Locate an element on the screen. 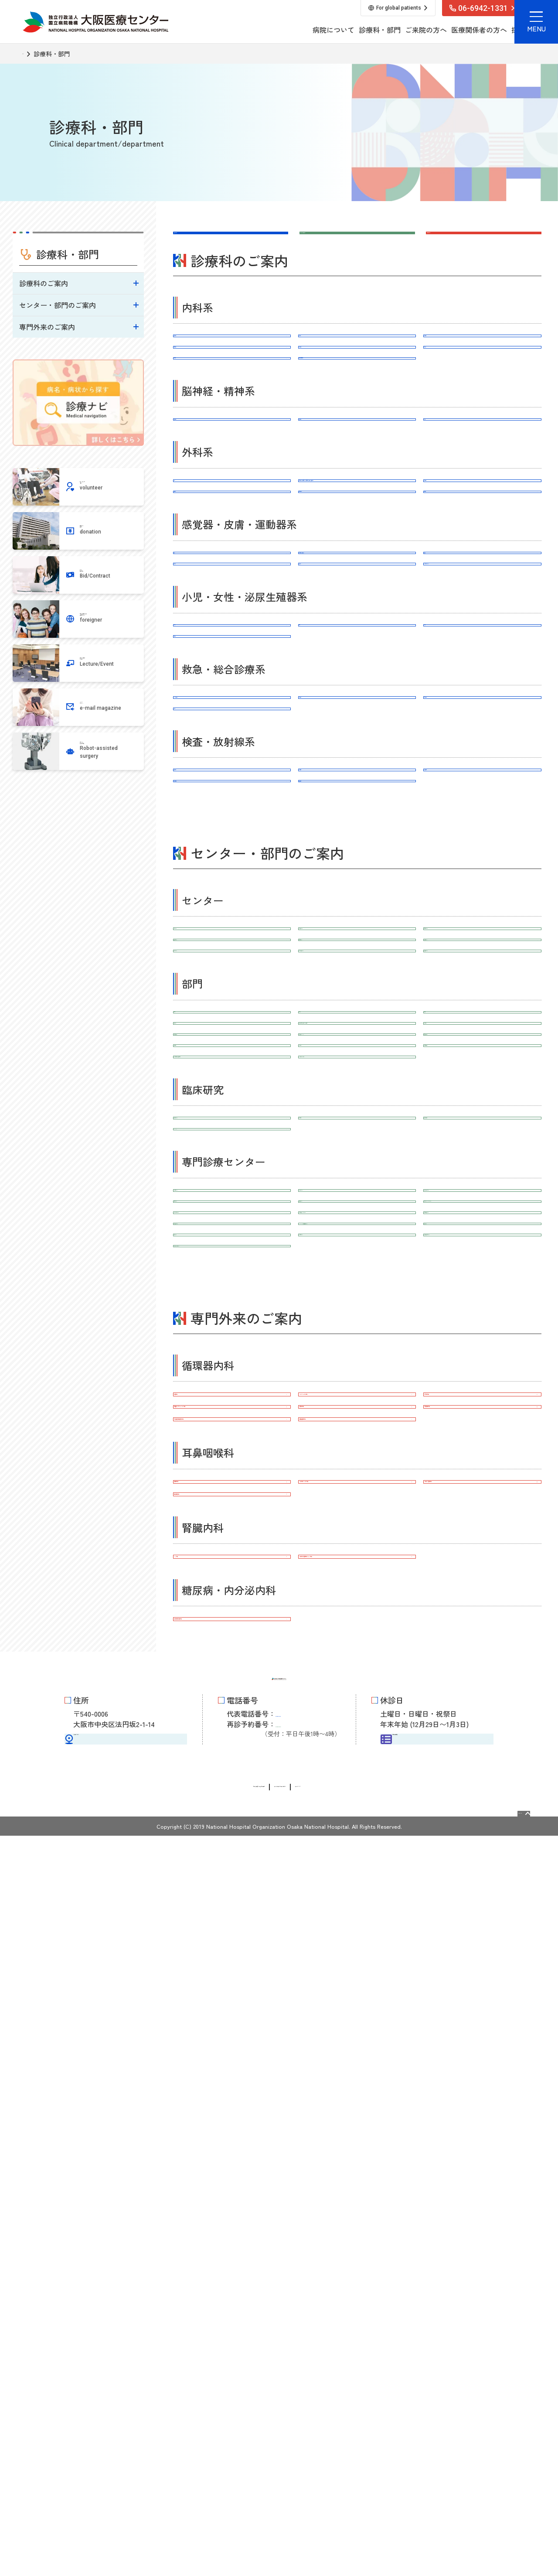  心房細動外来 is located at coordinates (482, 2020).